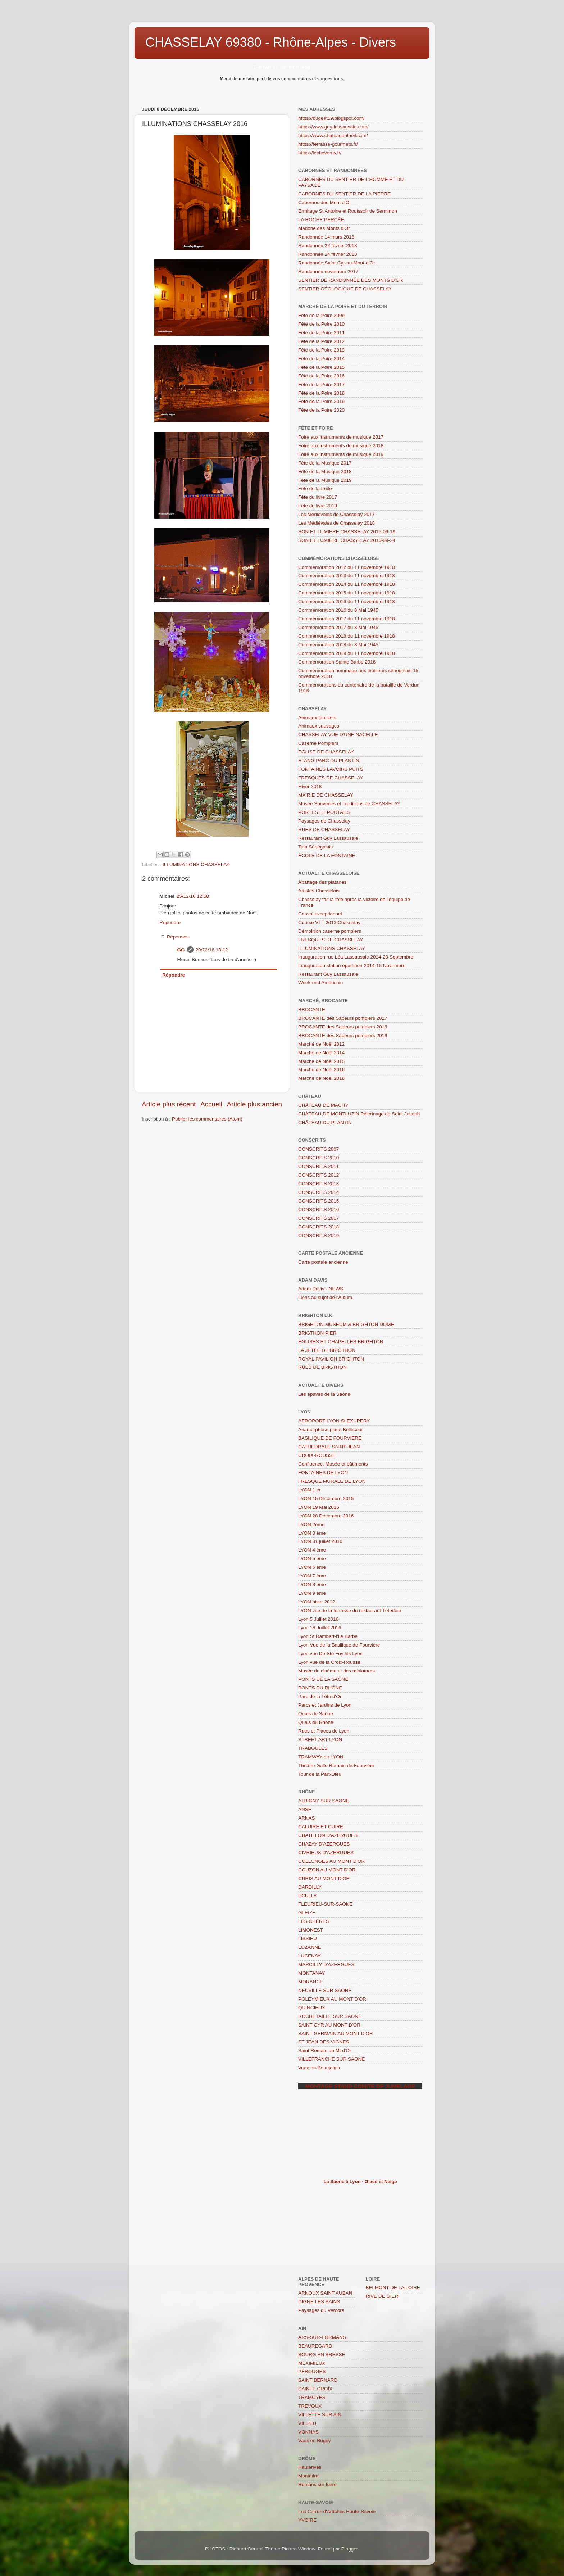  What do you see at coordinates (350, 280) in the screenshot?
I see `SENTIER DE RANDONNÉE DES MONTS D'OR` at bounding box center [350, 280].